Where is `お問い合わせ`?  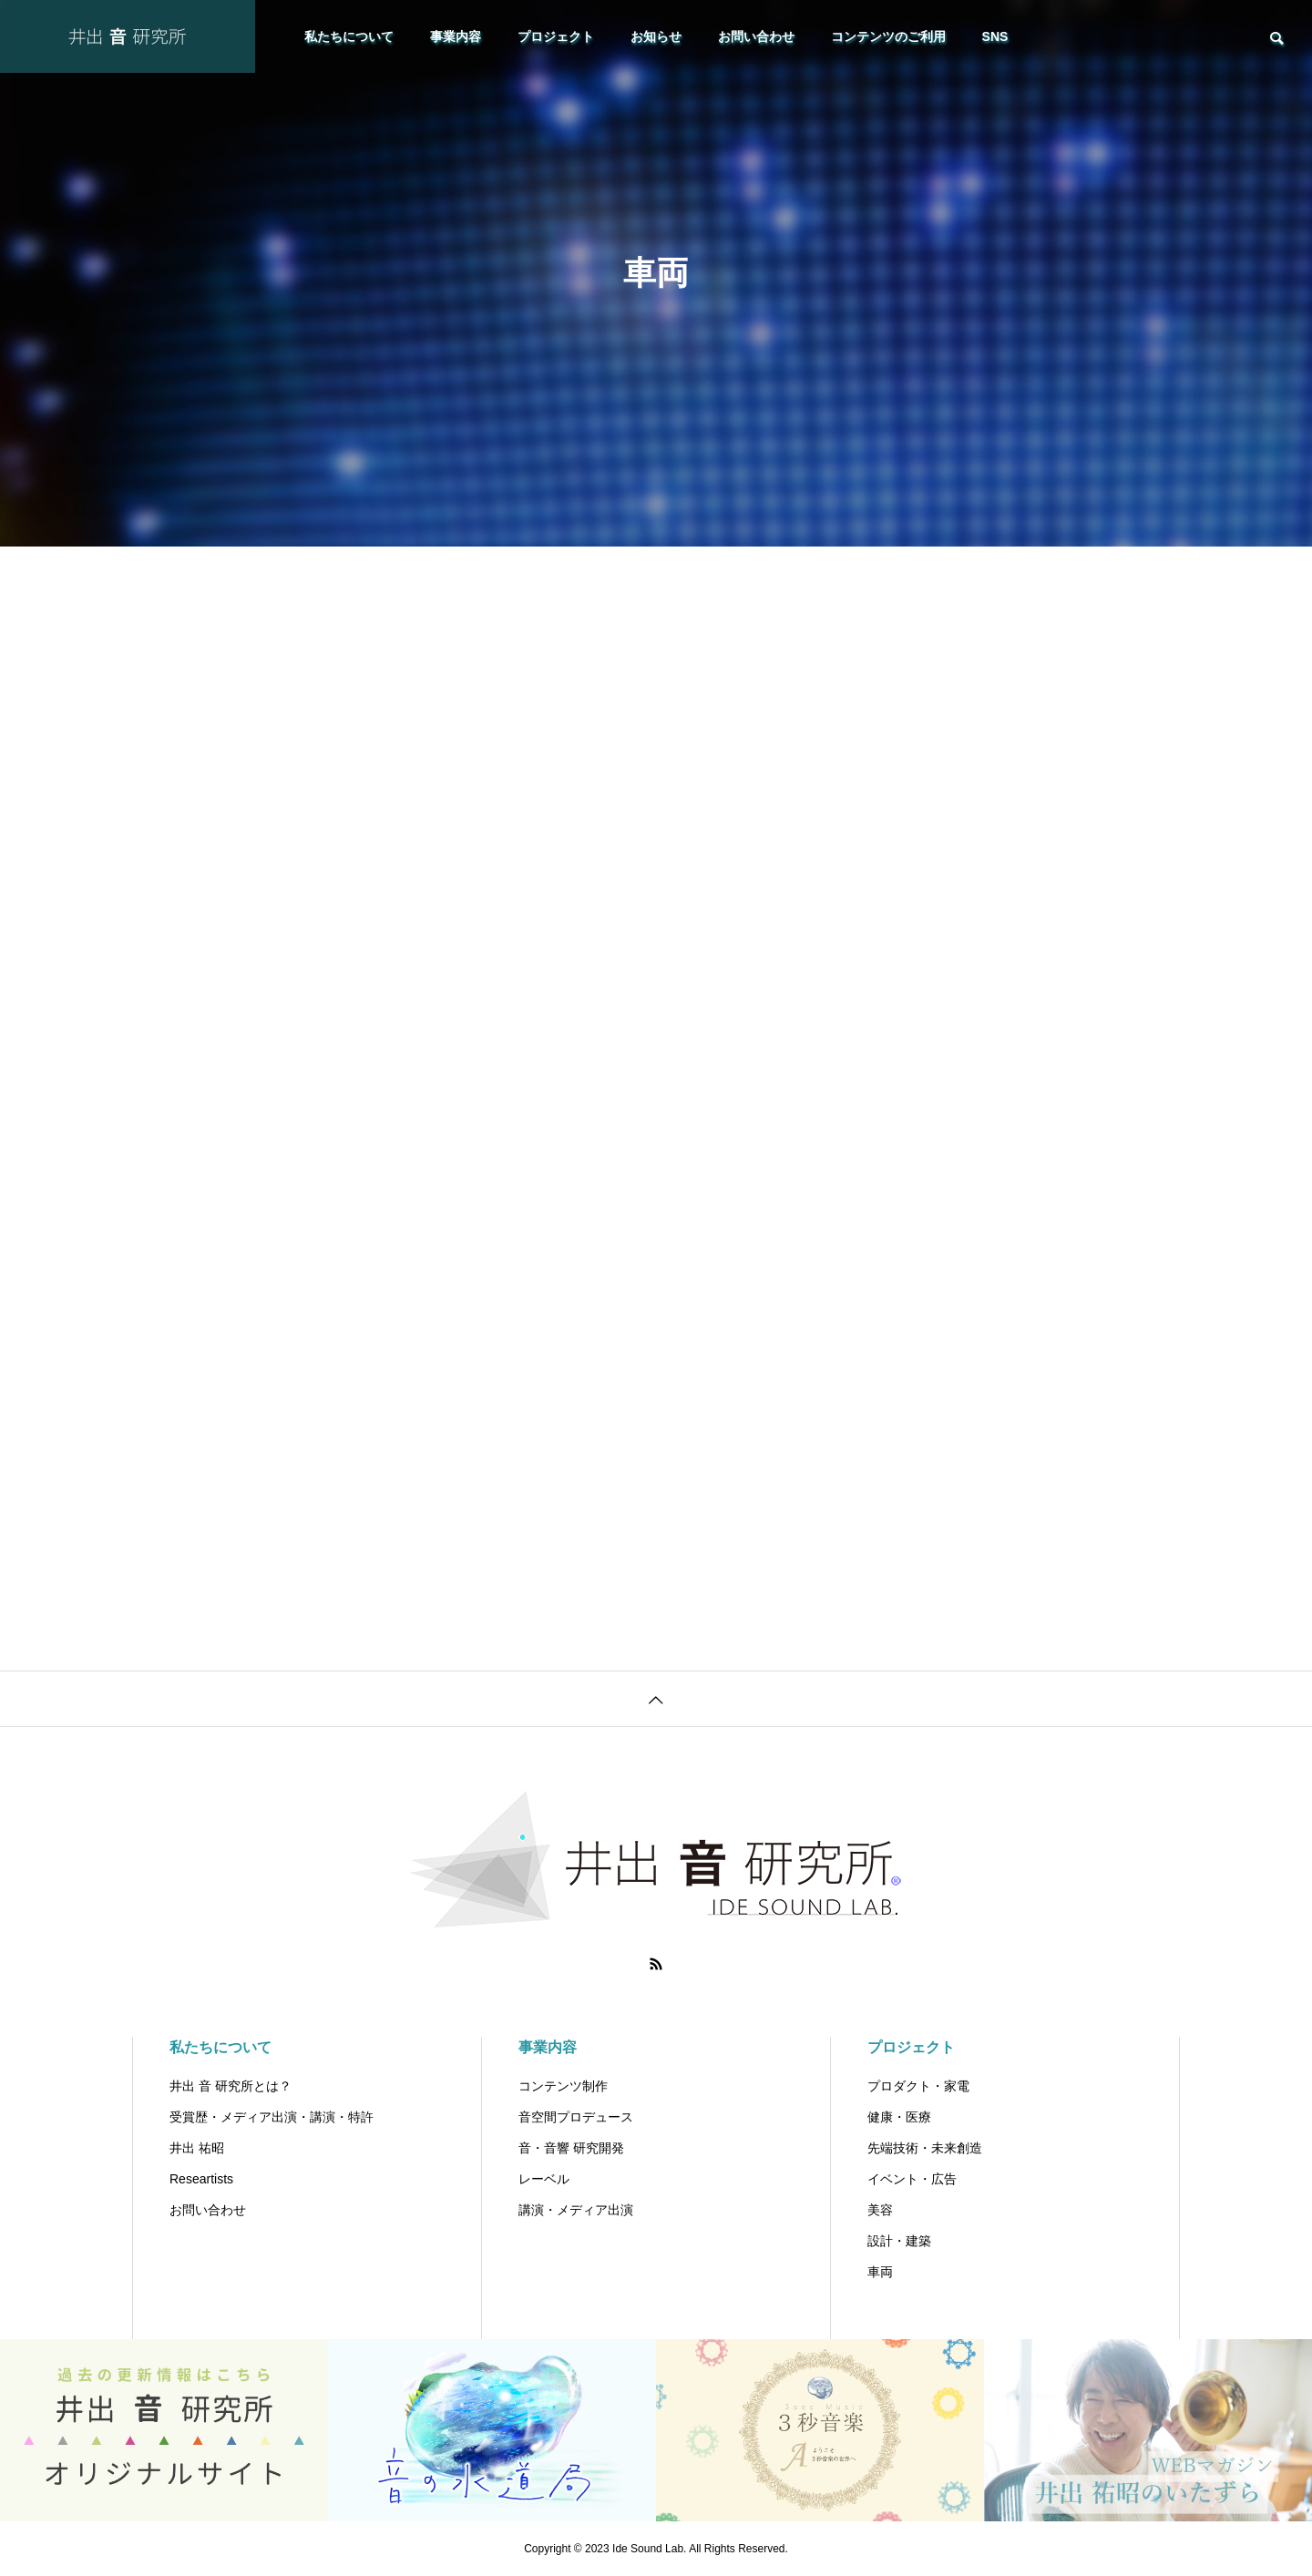
お問い合わせ is located at coordinates (756, 36).